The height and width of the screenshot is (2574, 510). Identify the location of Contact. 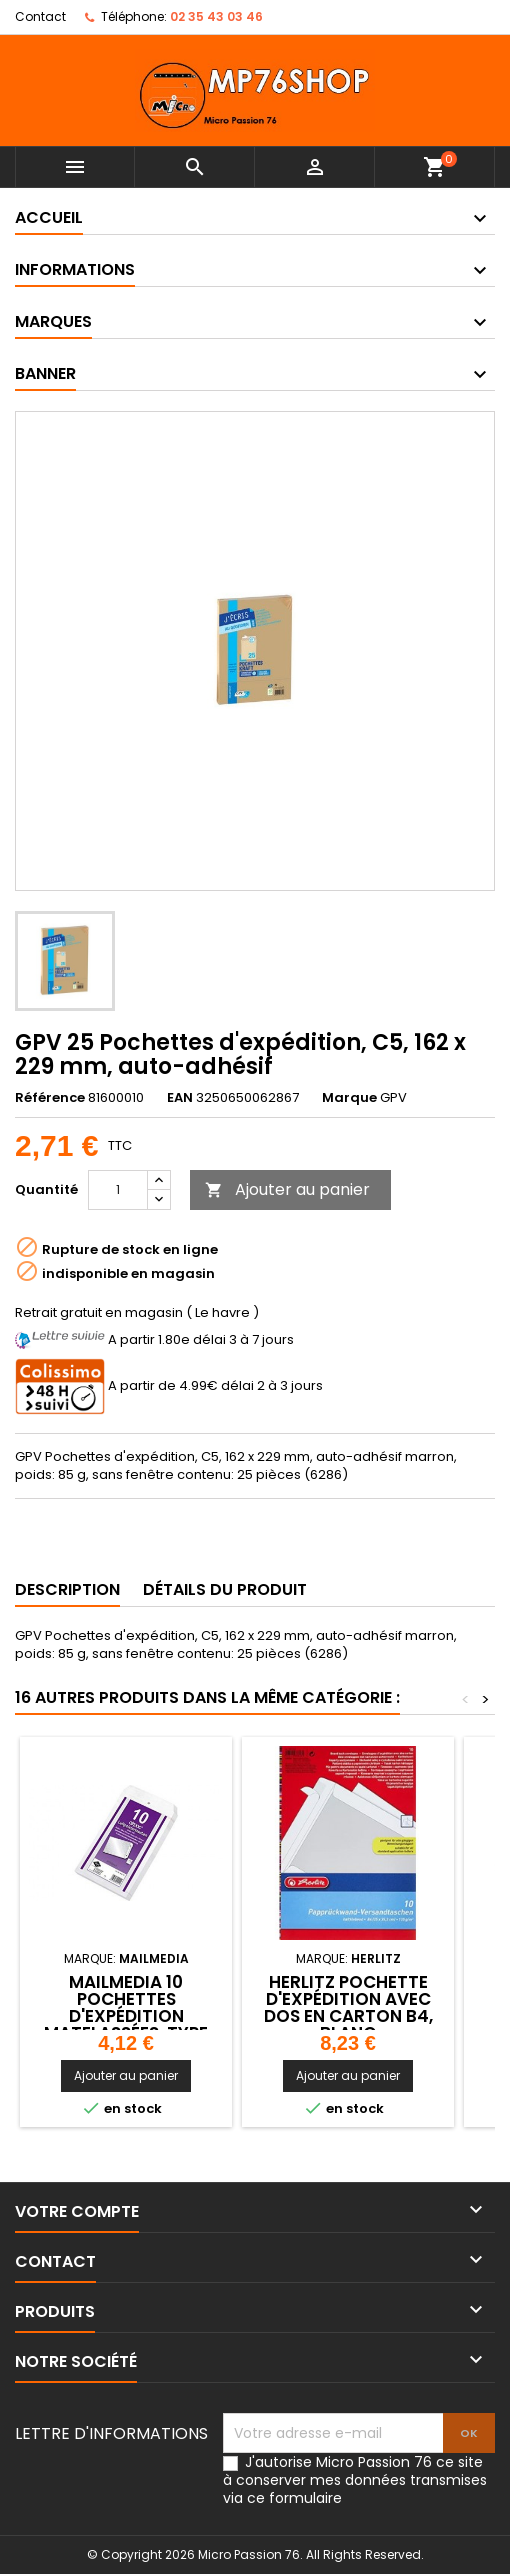
(40, 16).